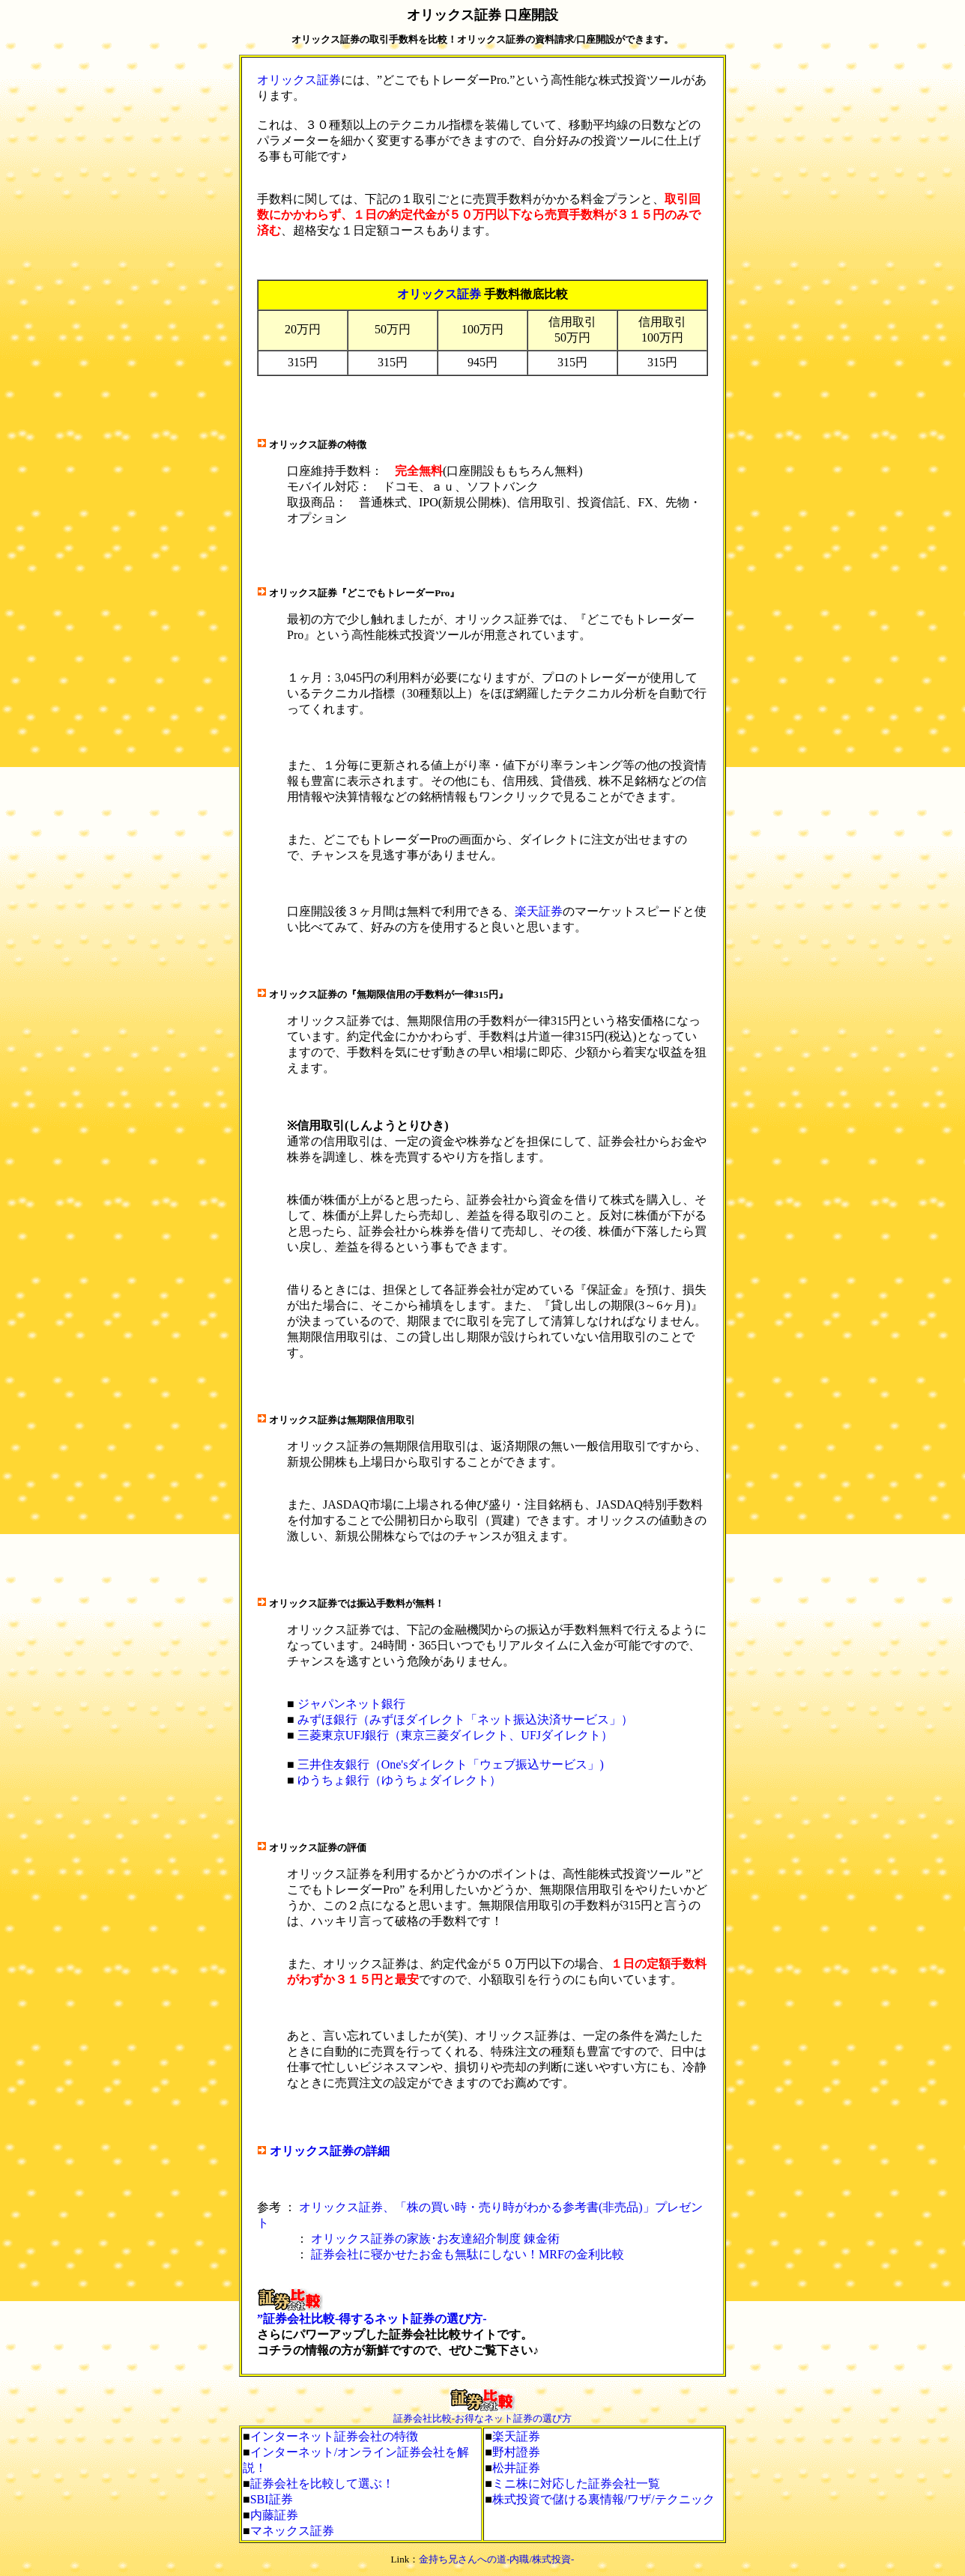 The image size is (965, 2576). I want to click on みずほ銀行（みずほダイレクト「ネット振込決済サービス」）, so click(465, 1719).